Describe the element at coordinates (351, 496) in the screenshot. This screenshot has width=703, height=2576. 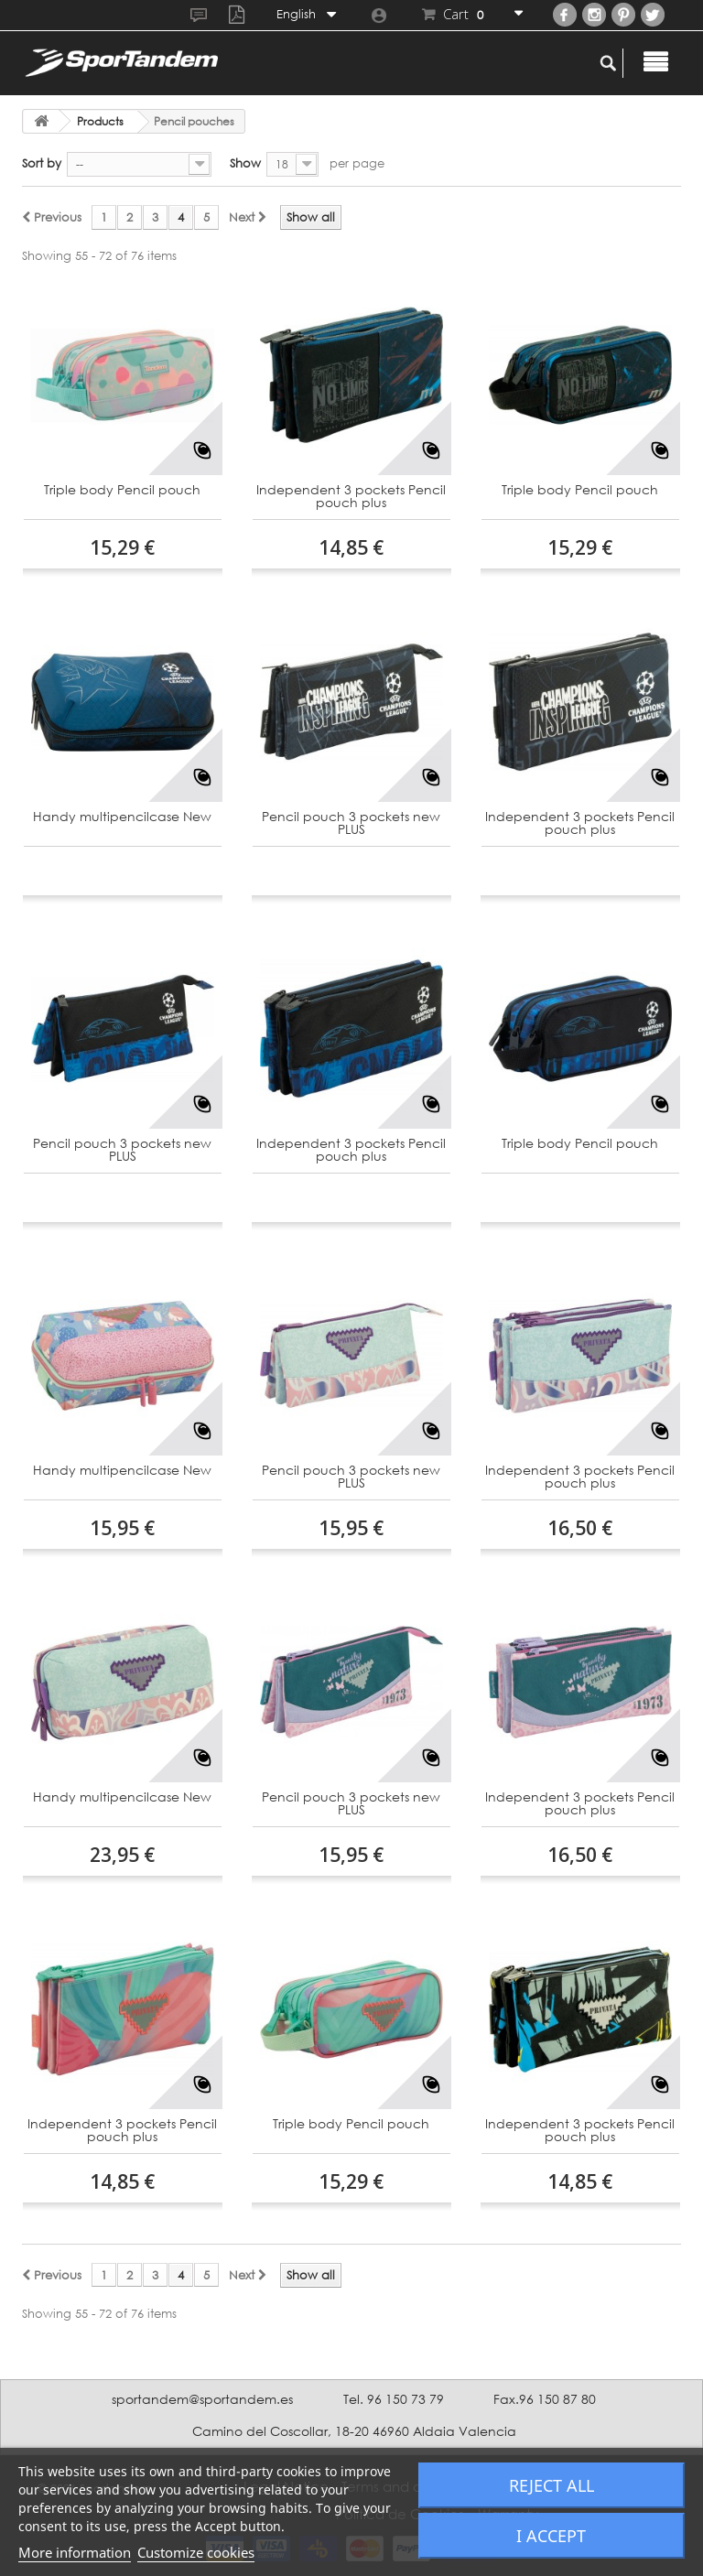
I see `Independent 3 pockets Pencil pouch plus` at that location.